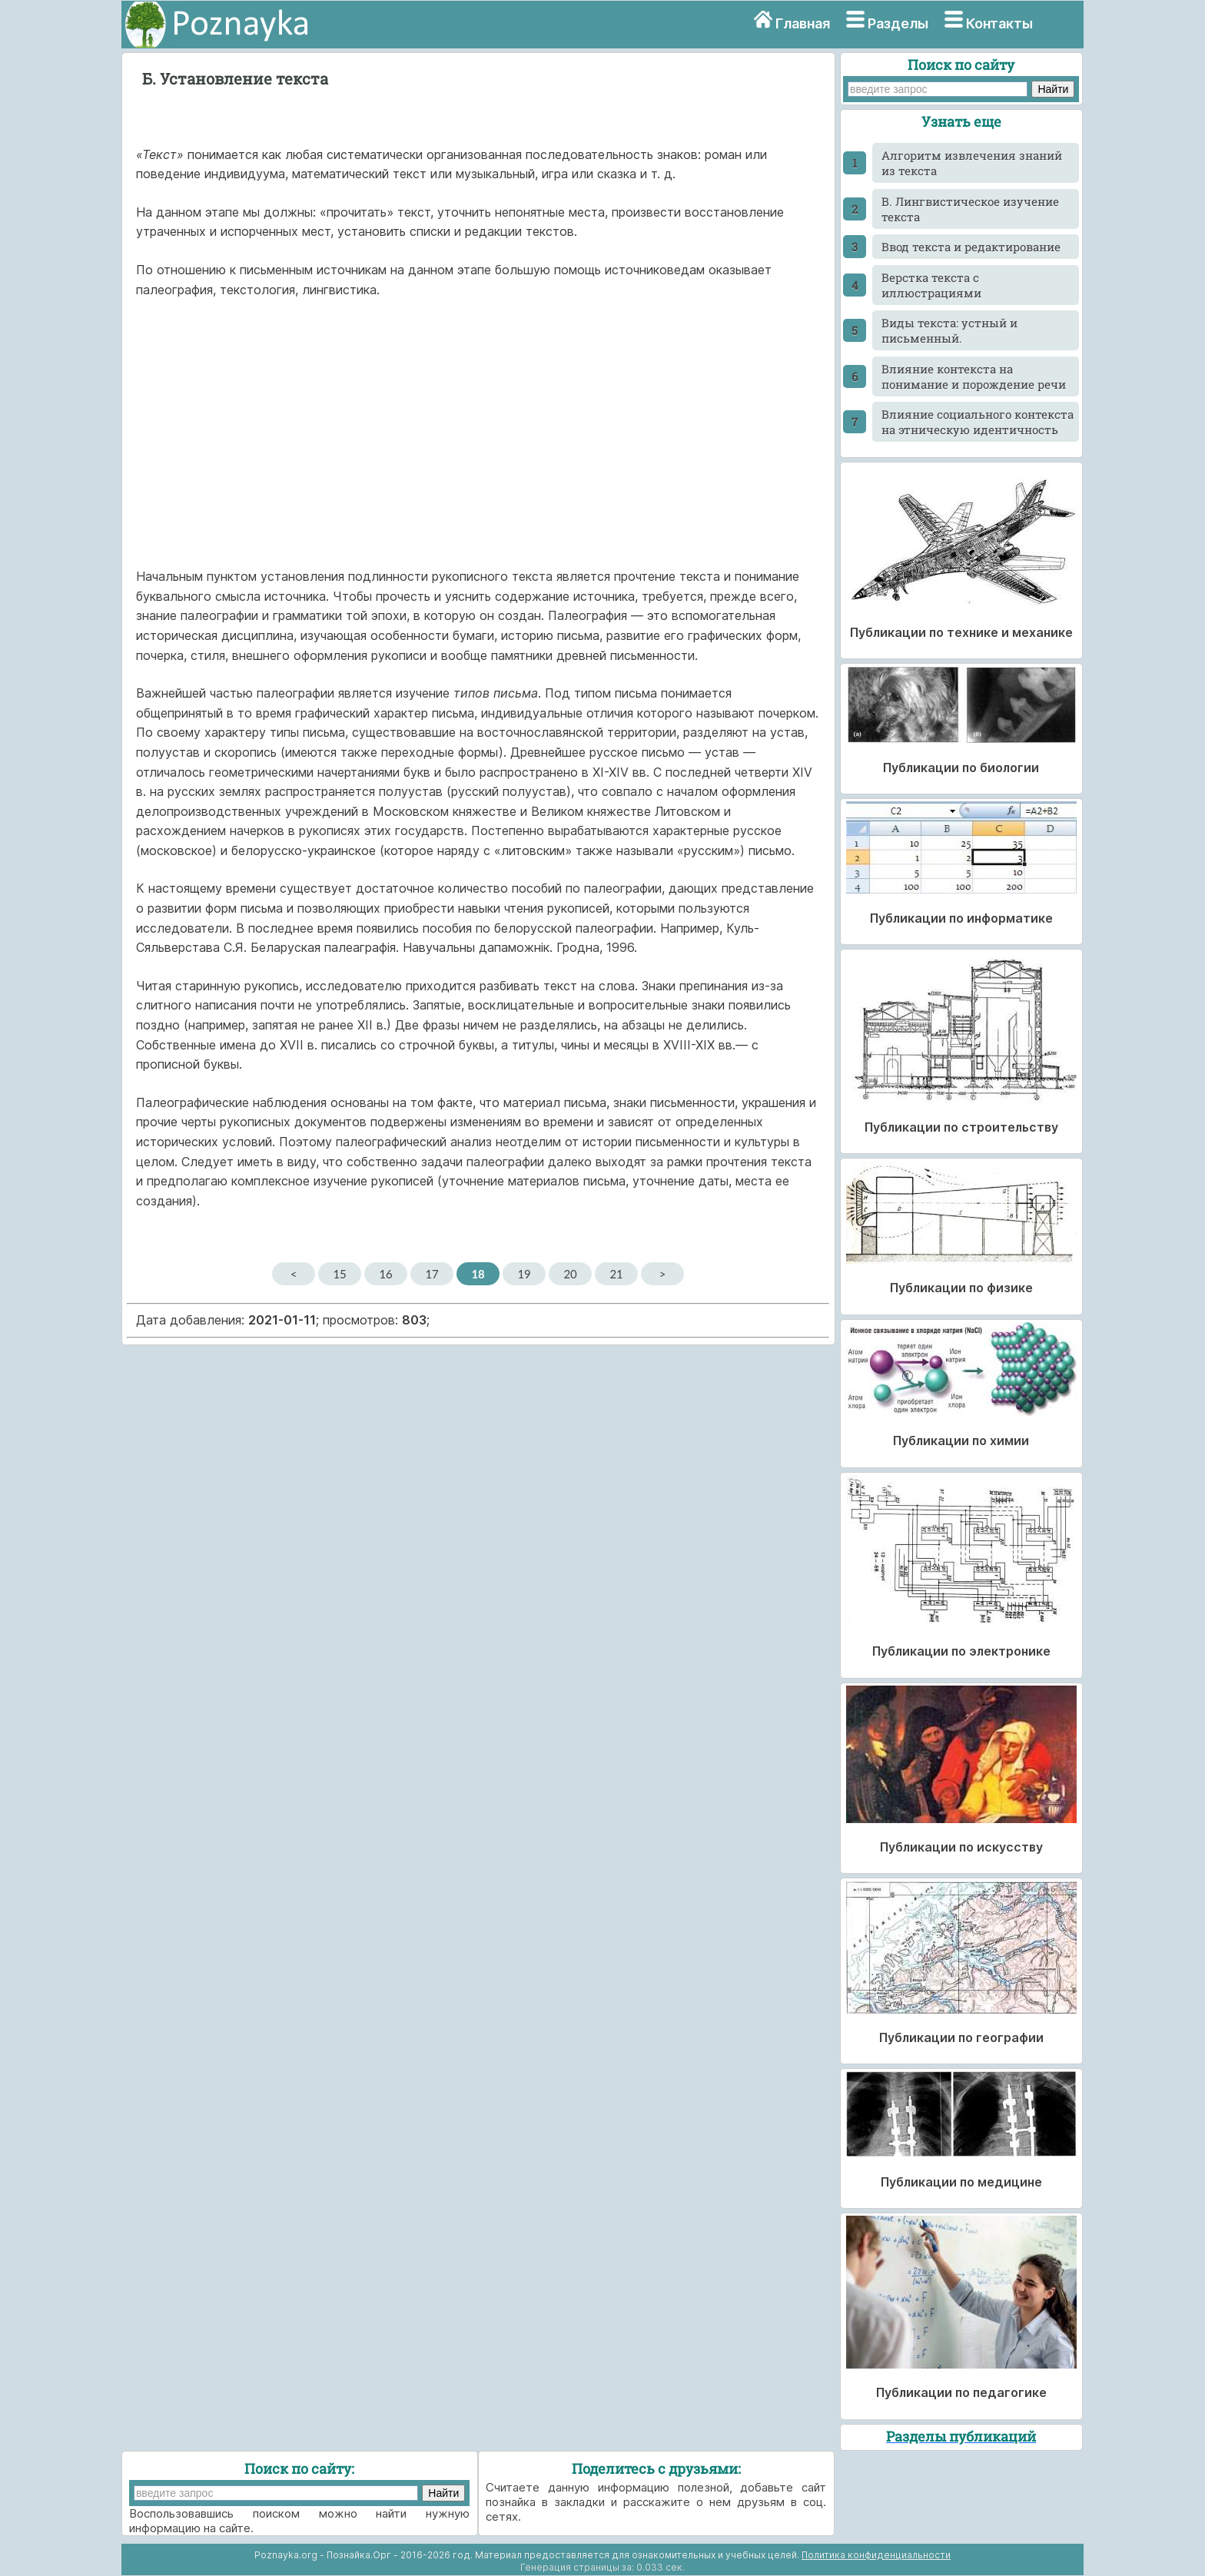 The image size is (1205, 2576). What do you see at coordinates (898, 23) in the screenshot?
I see `Разделы` at bounding box center [898, 23].